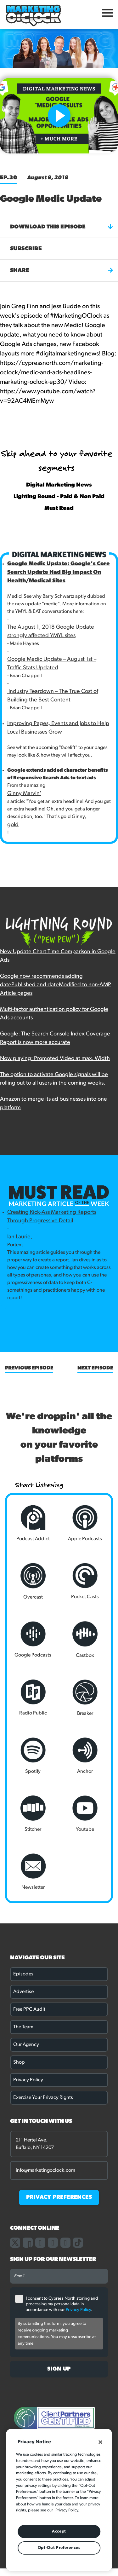  What do you see at coordinates (59, 2531) in the screenshot?
I see `Accept` at bounding box center [59, 2531].